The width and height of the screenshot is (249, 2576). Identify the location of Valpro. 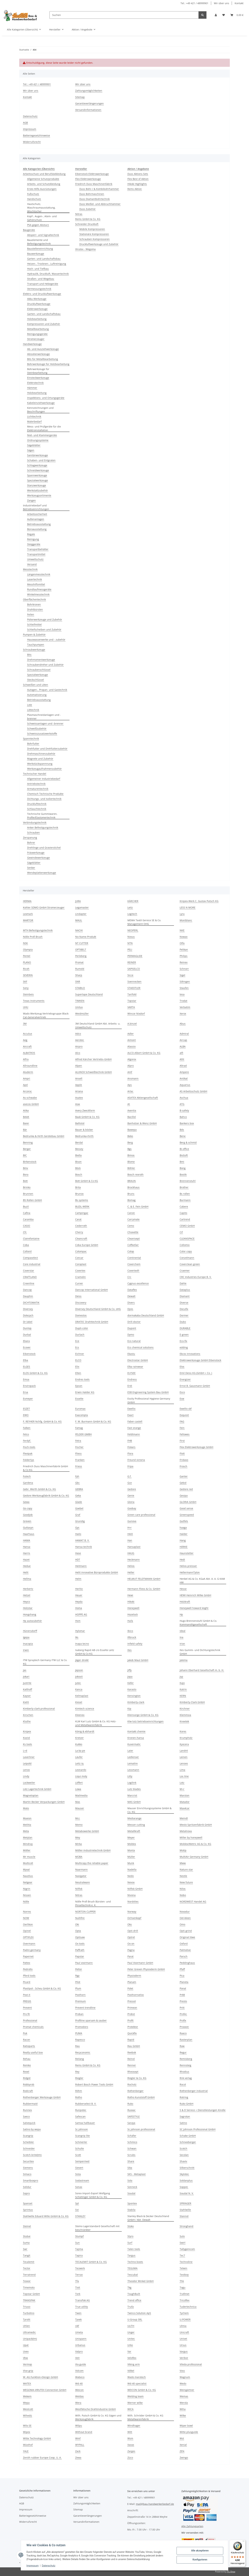
(79, 2351).